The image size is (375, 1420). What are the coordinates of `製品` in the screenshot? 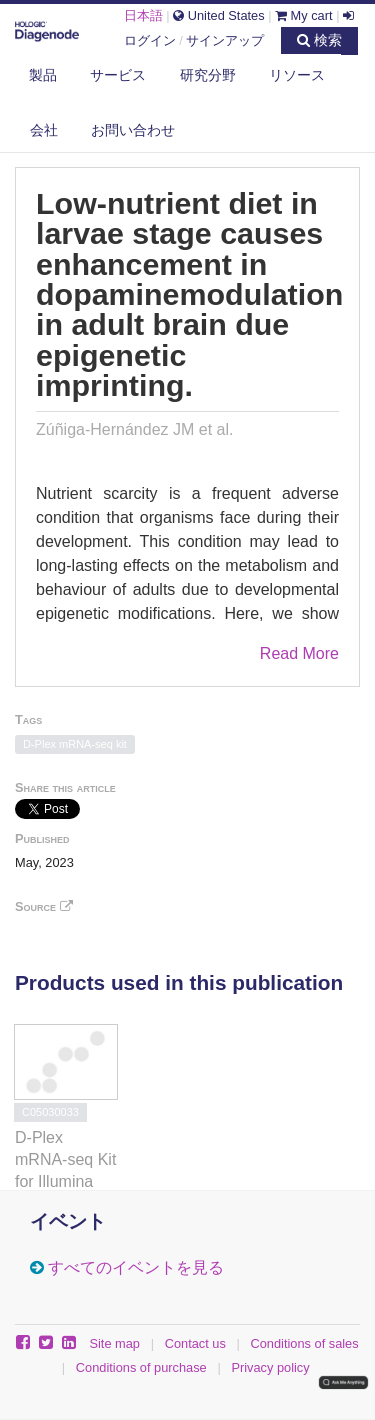 It's located at (43, 75).